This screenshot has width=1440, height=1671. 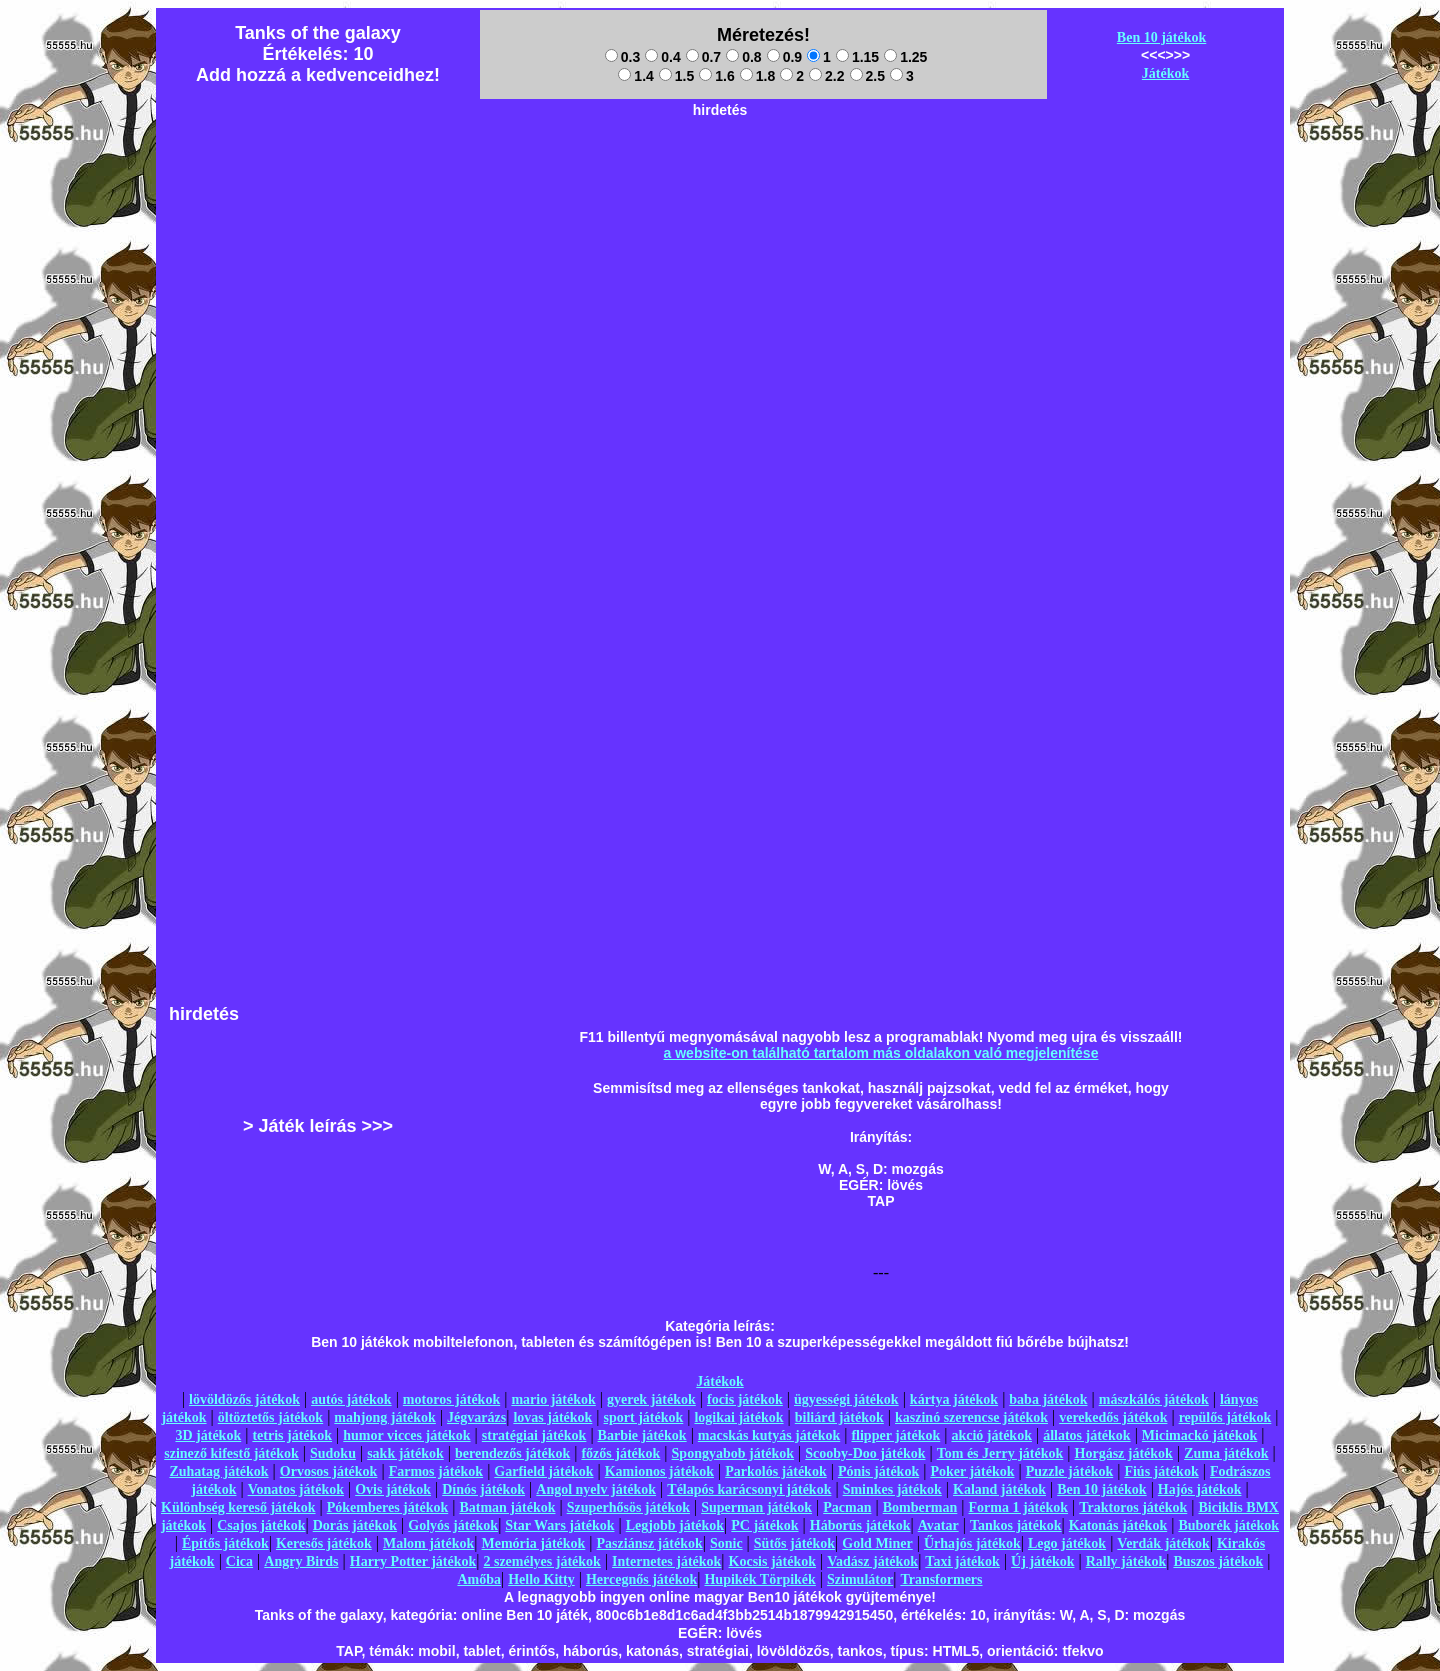 I want to click on Jégvarázs, so click(x=476, y=1417).